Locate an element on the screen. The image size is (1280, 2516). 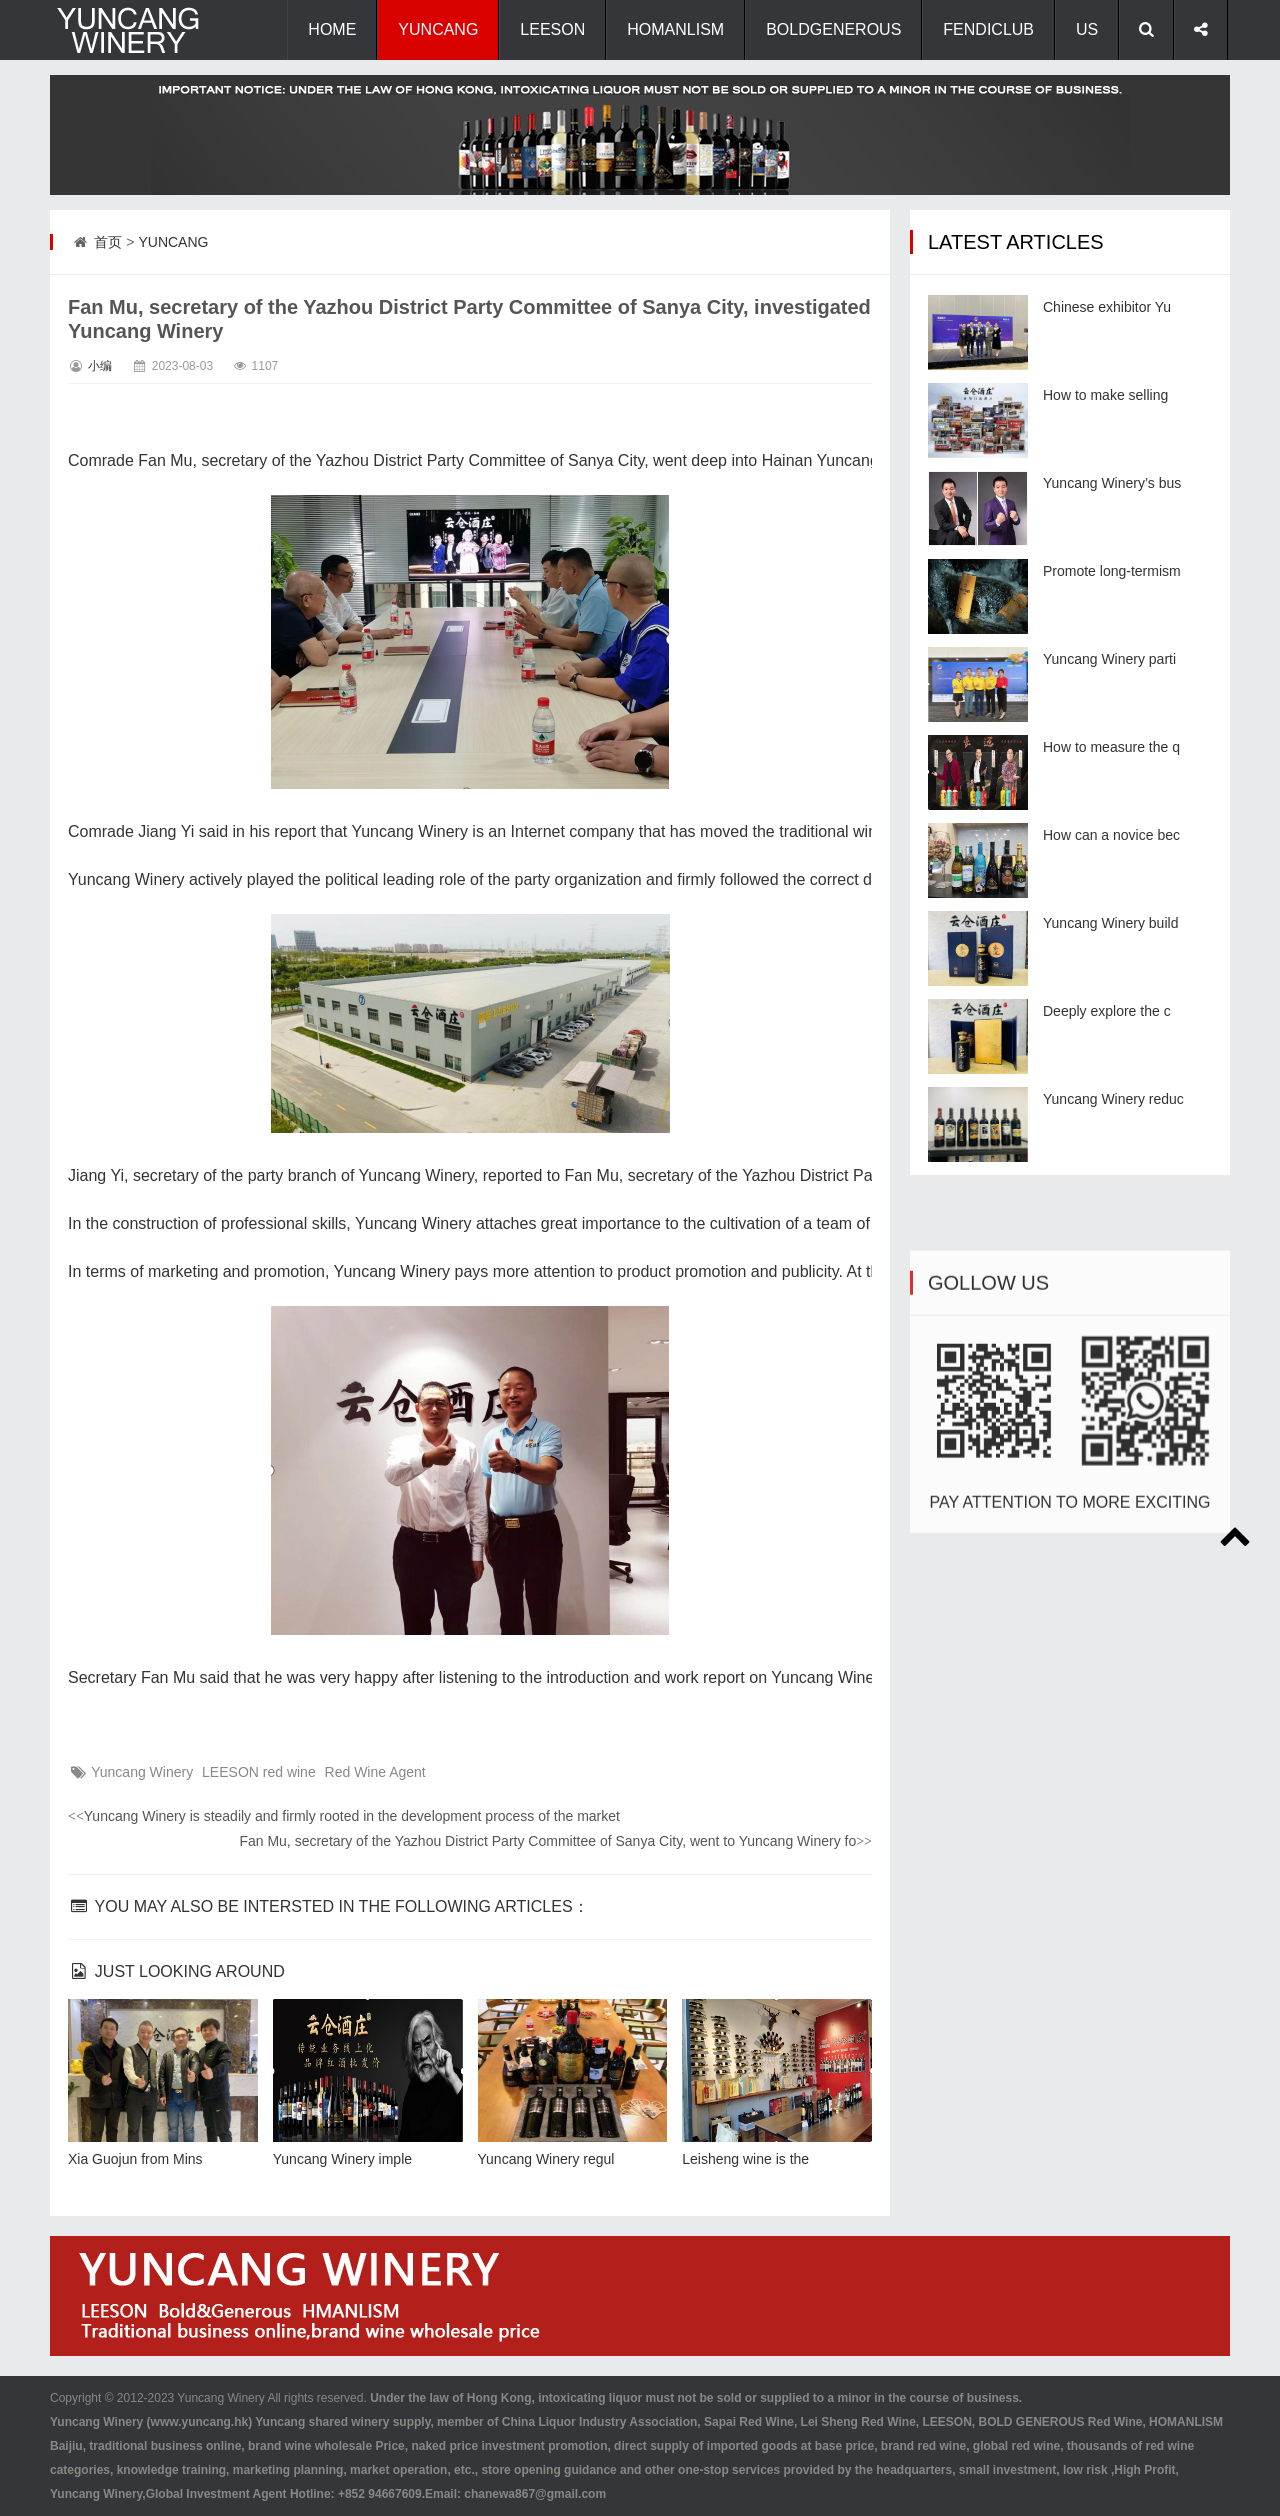
Yuncang Winery’s bus is located at coordinates (1112, 483).